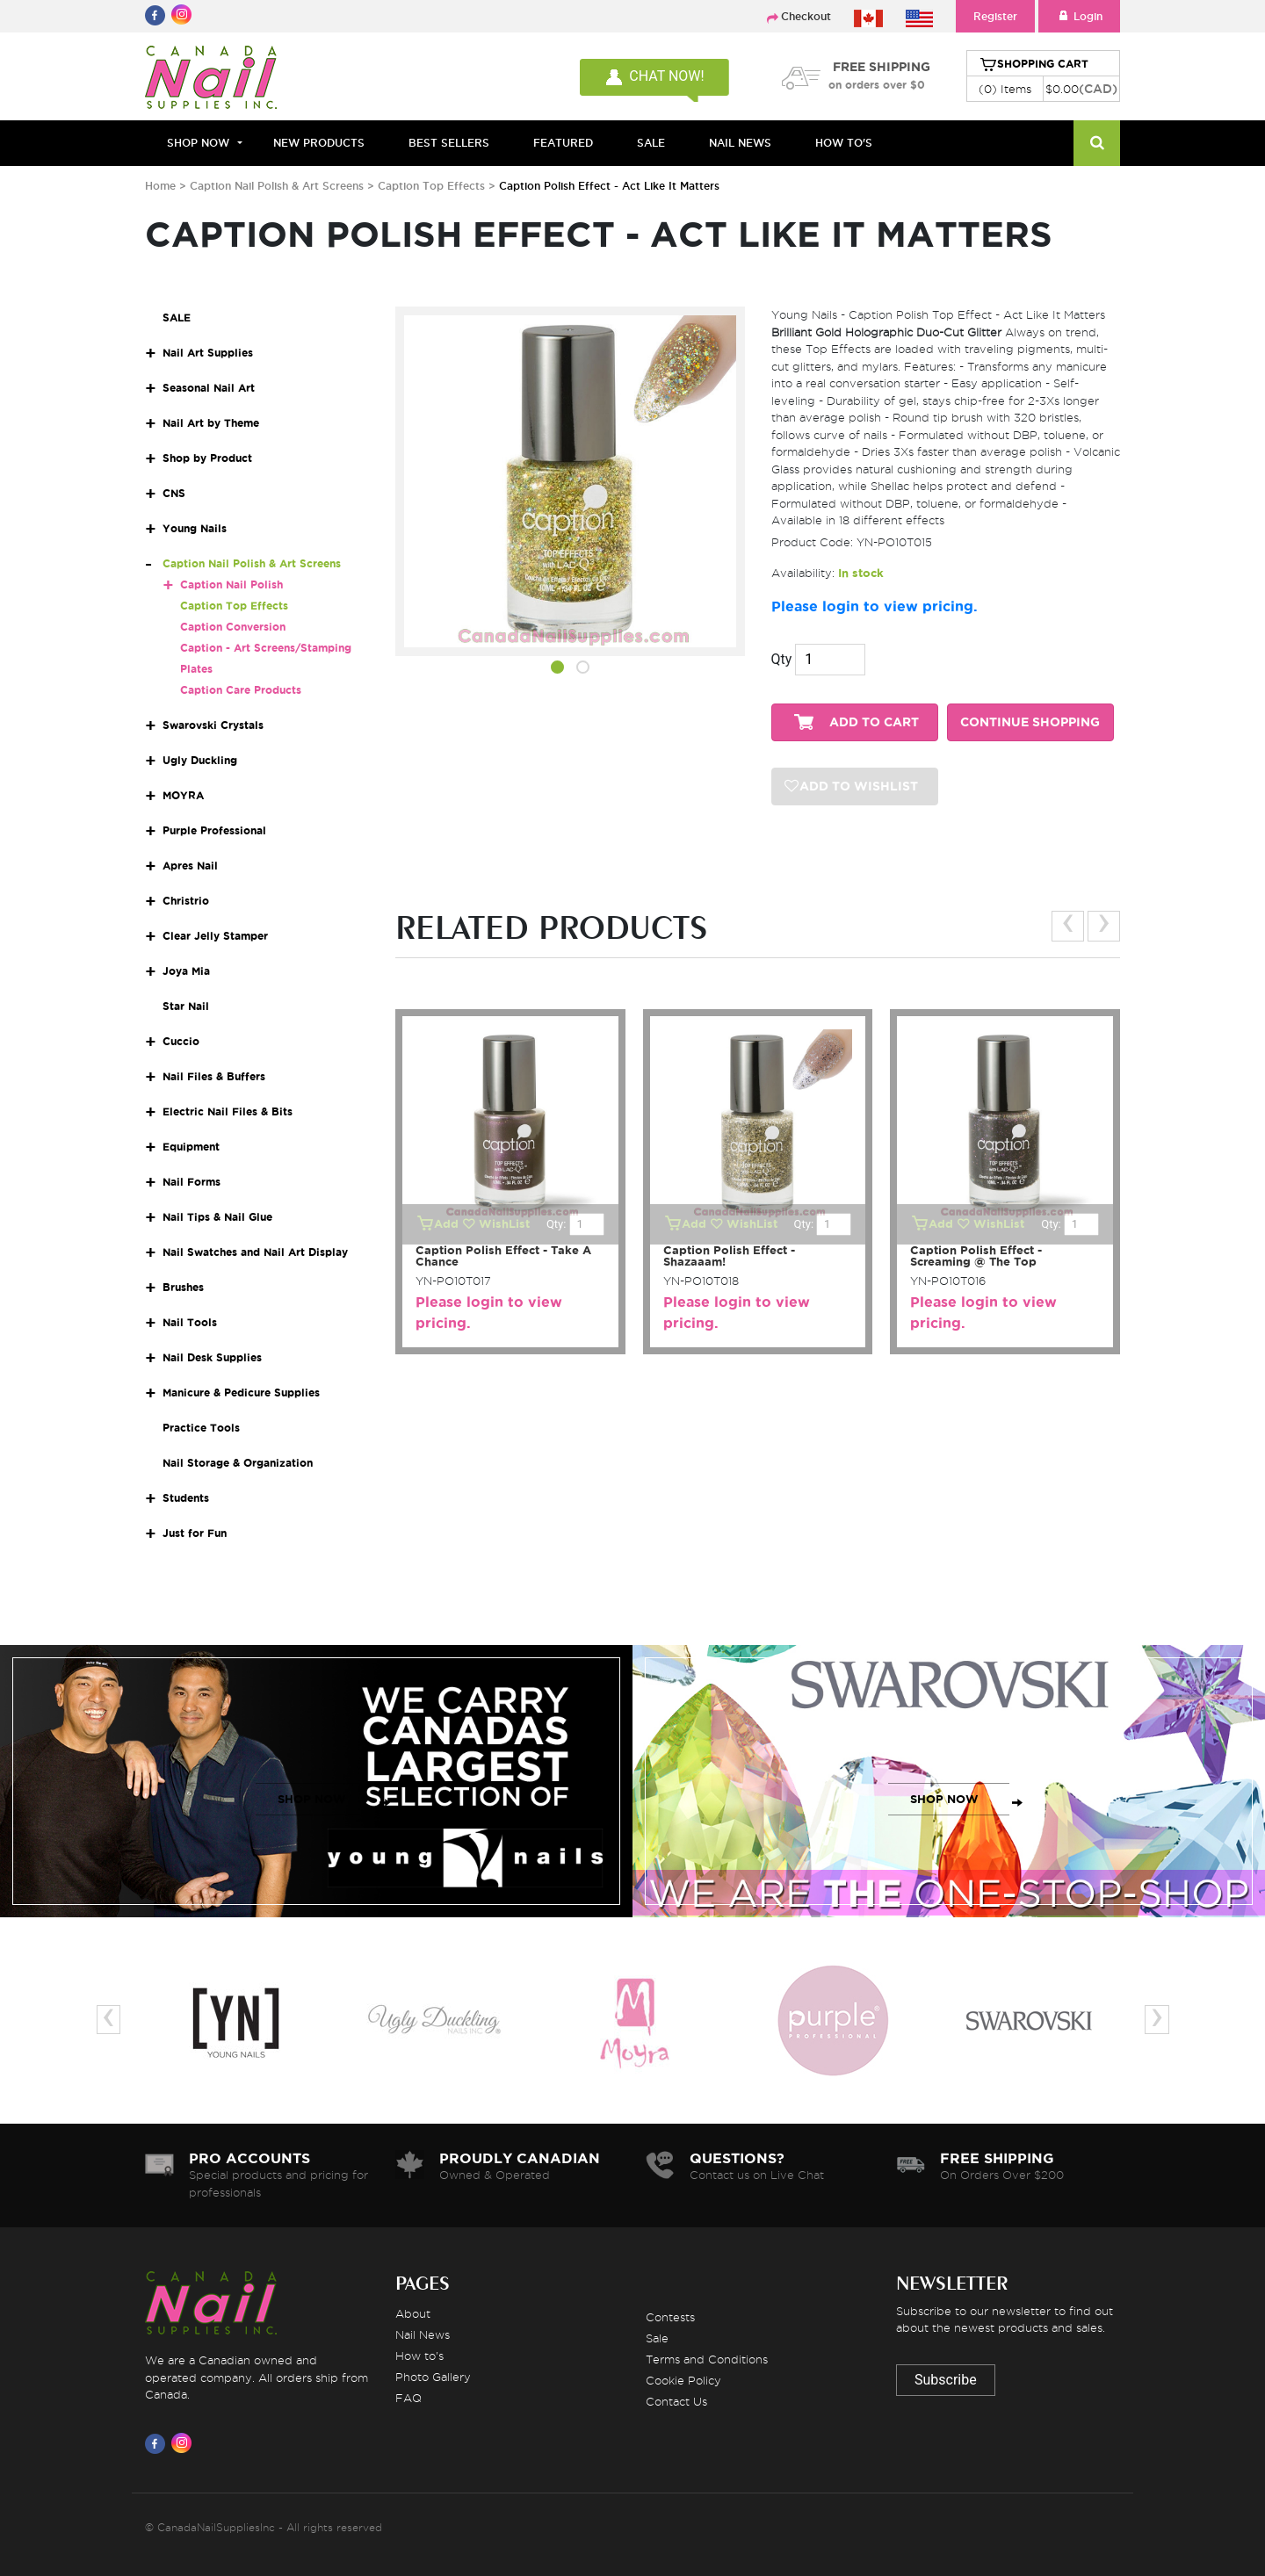  I want to click on Shop by Product, so click(207, 458).